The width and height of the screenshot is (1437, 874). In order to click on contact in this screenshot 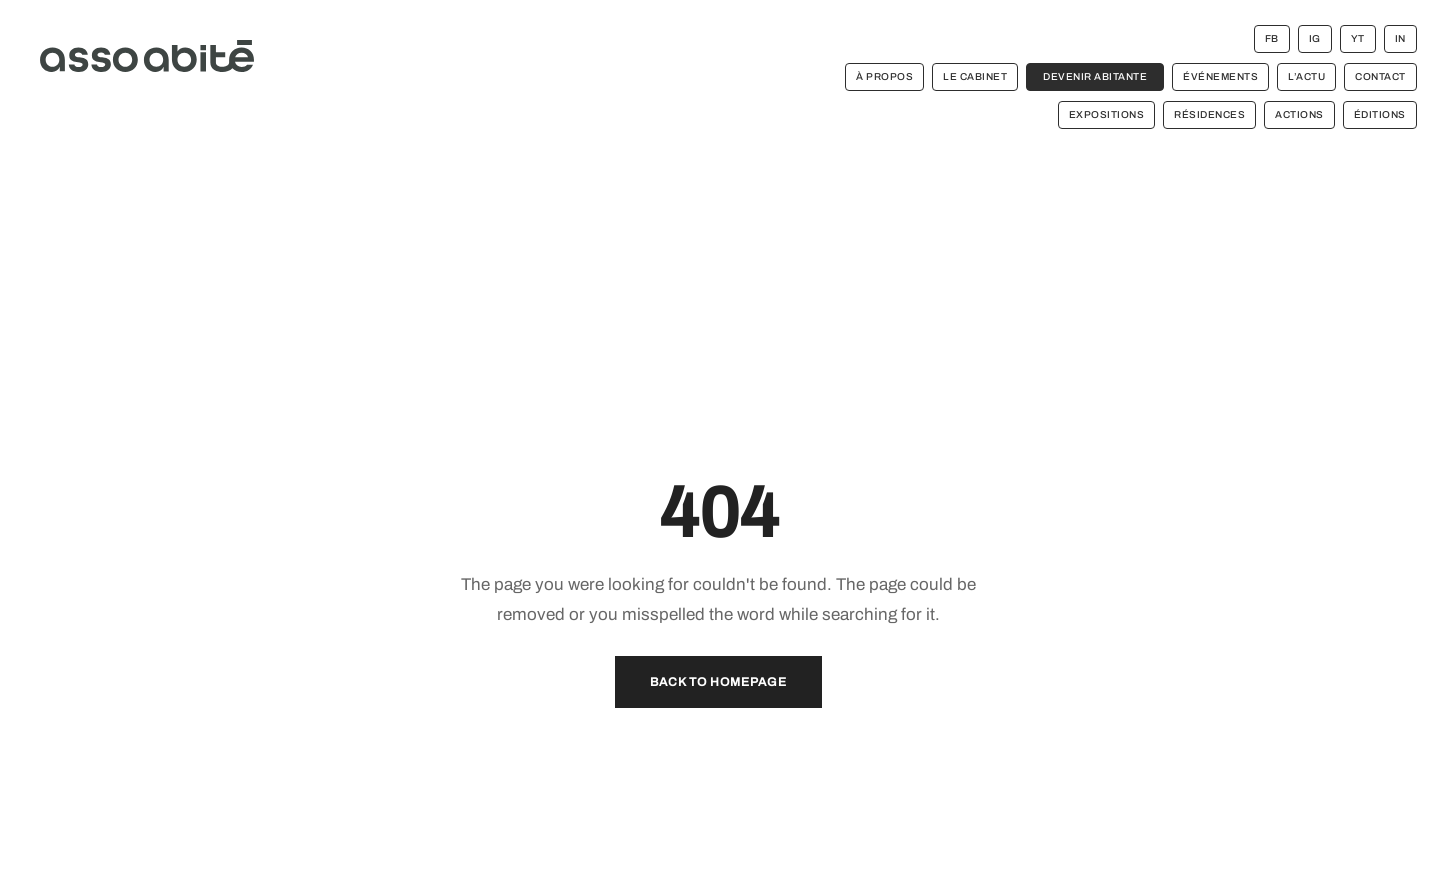, I will do `click(1380, 76)`.